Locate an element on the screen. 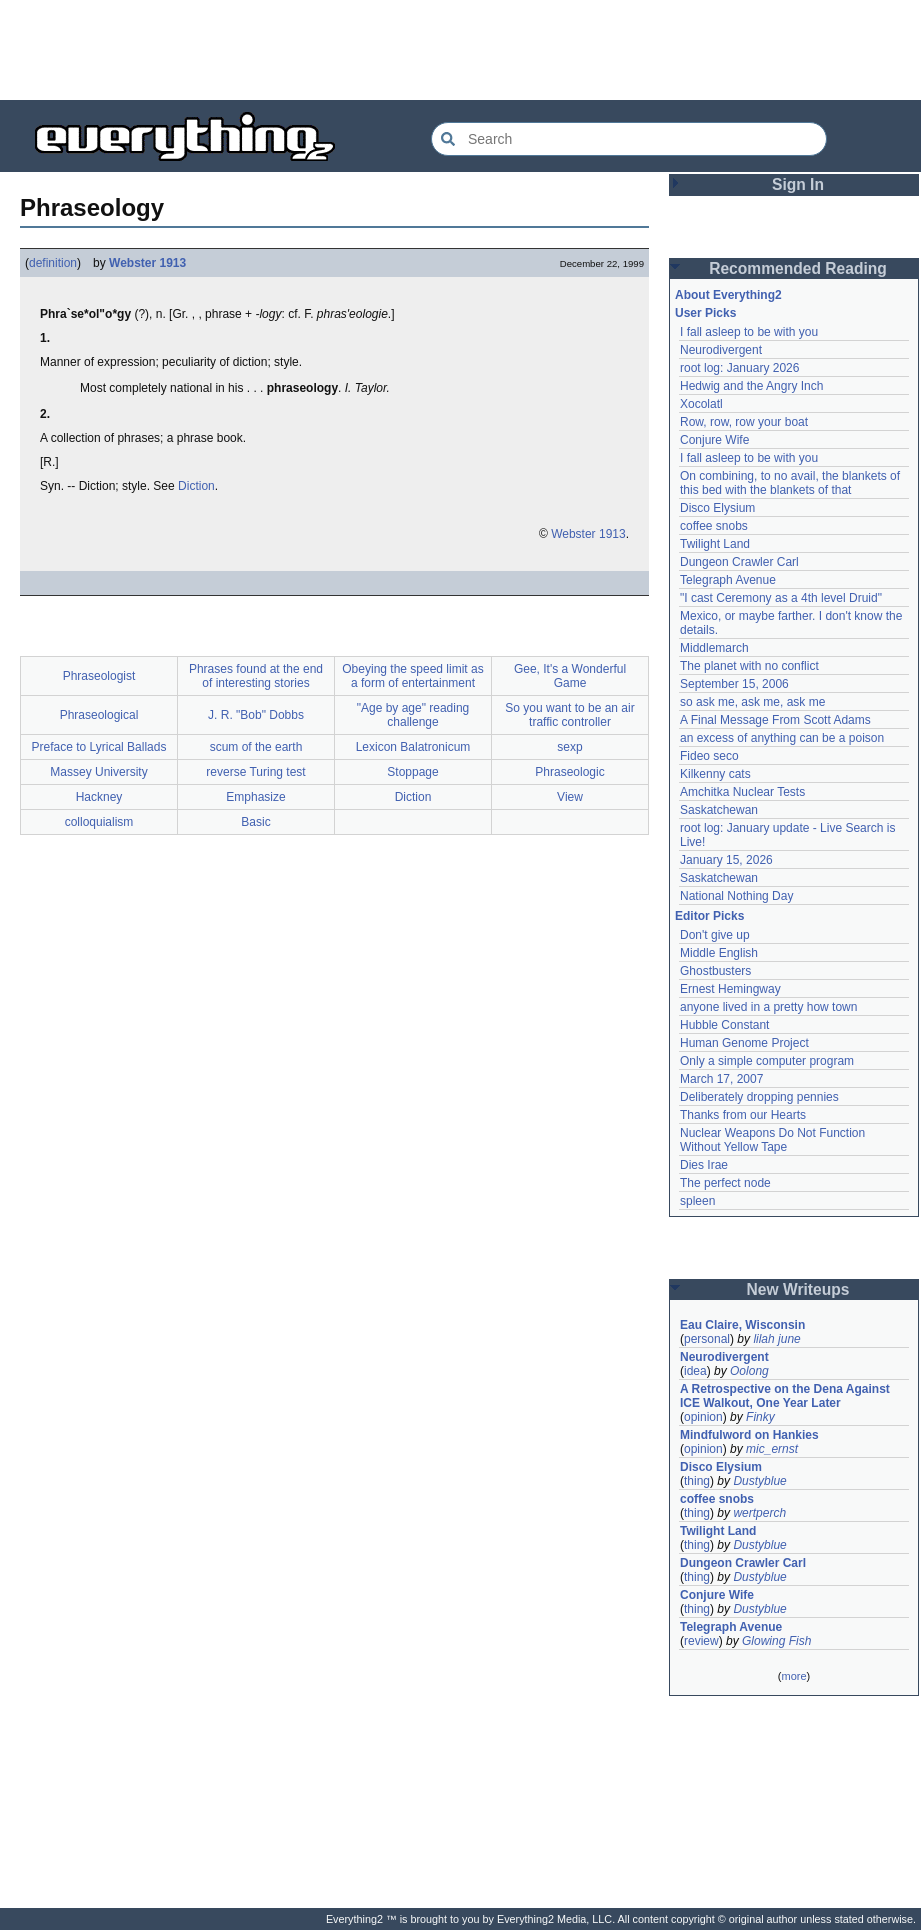  September 15, 2006 is located at coordinates (734, 684).